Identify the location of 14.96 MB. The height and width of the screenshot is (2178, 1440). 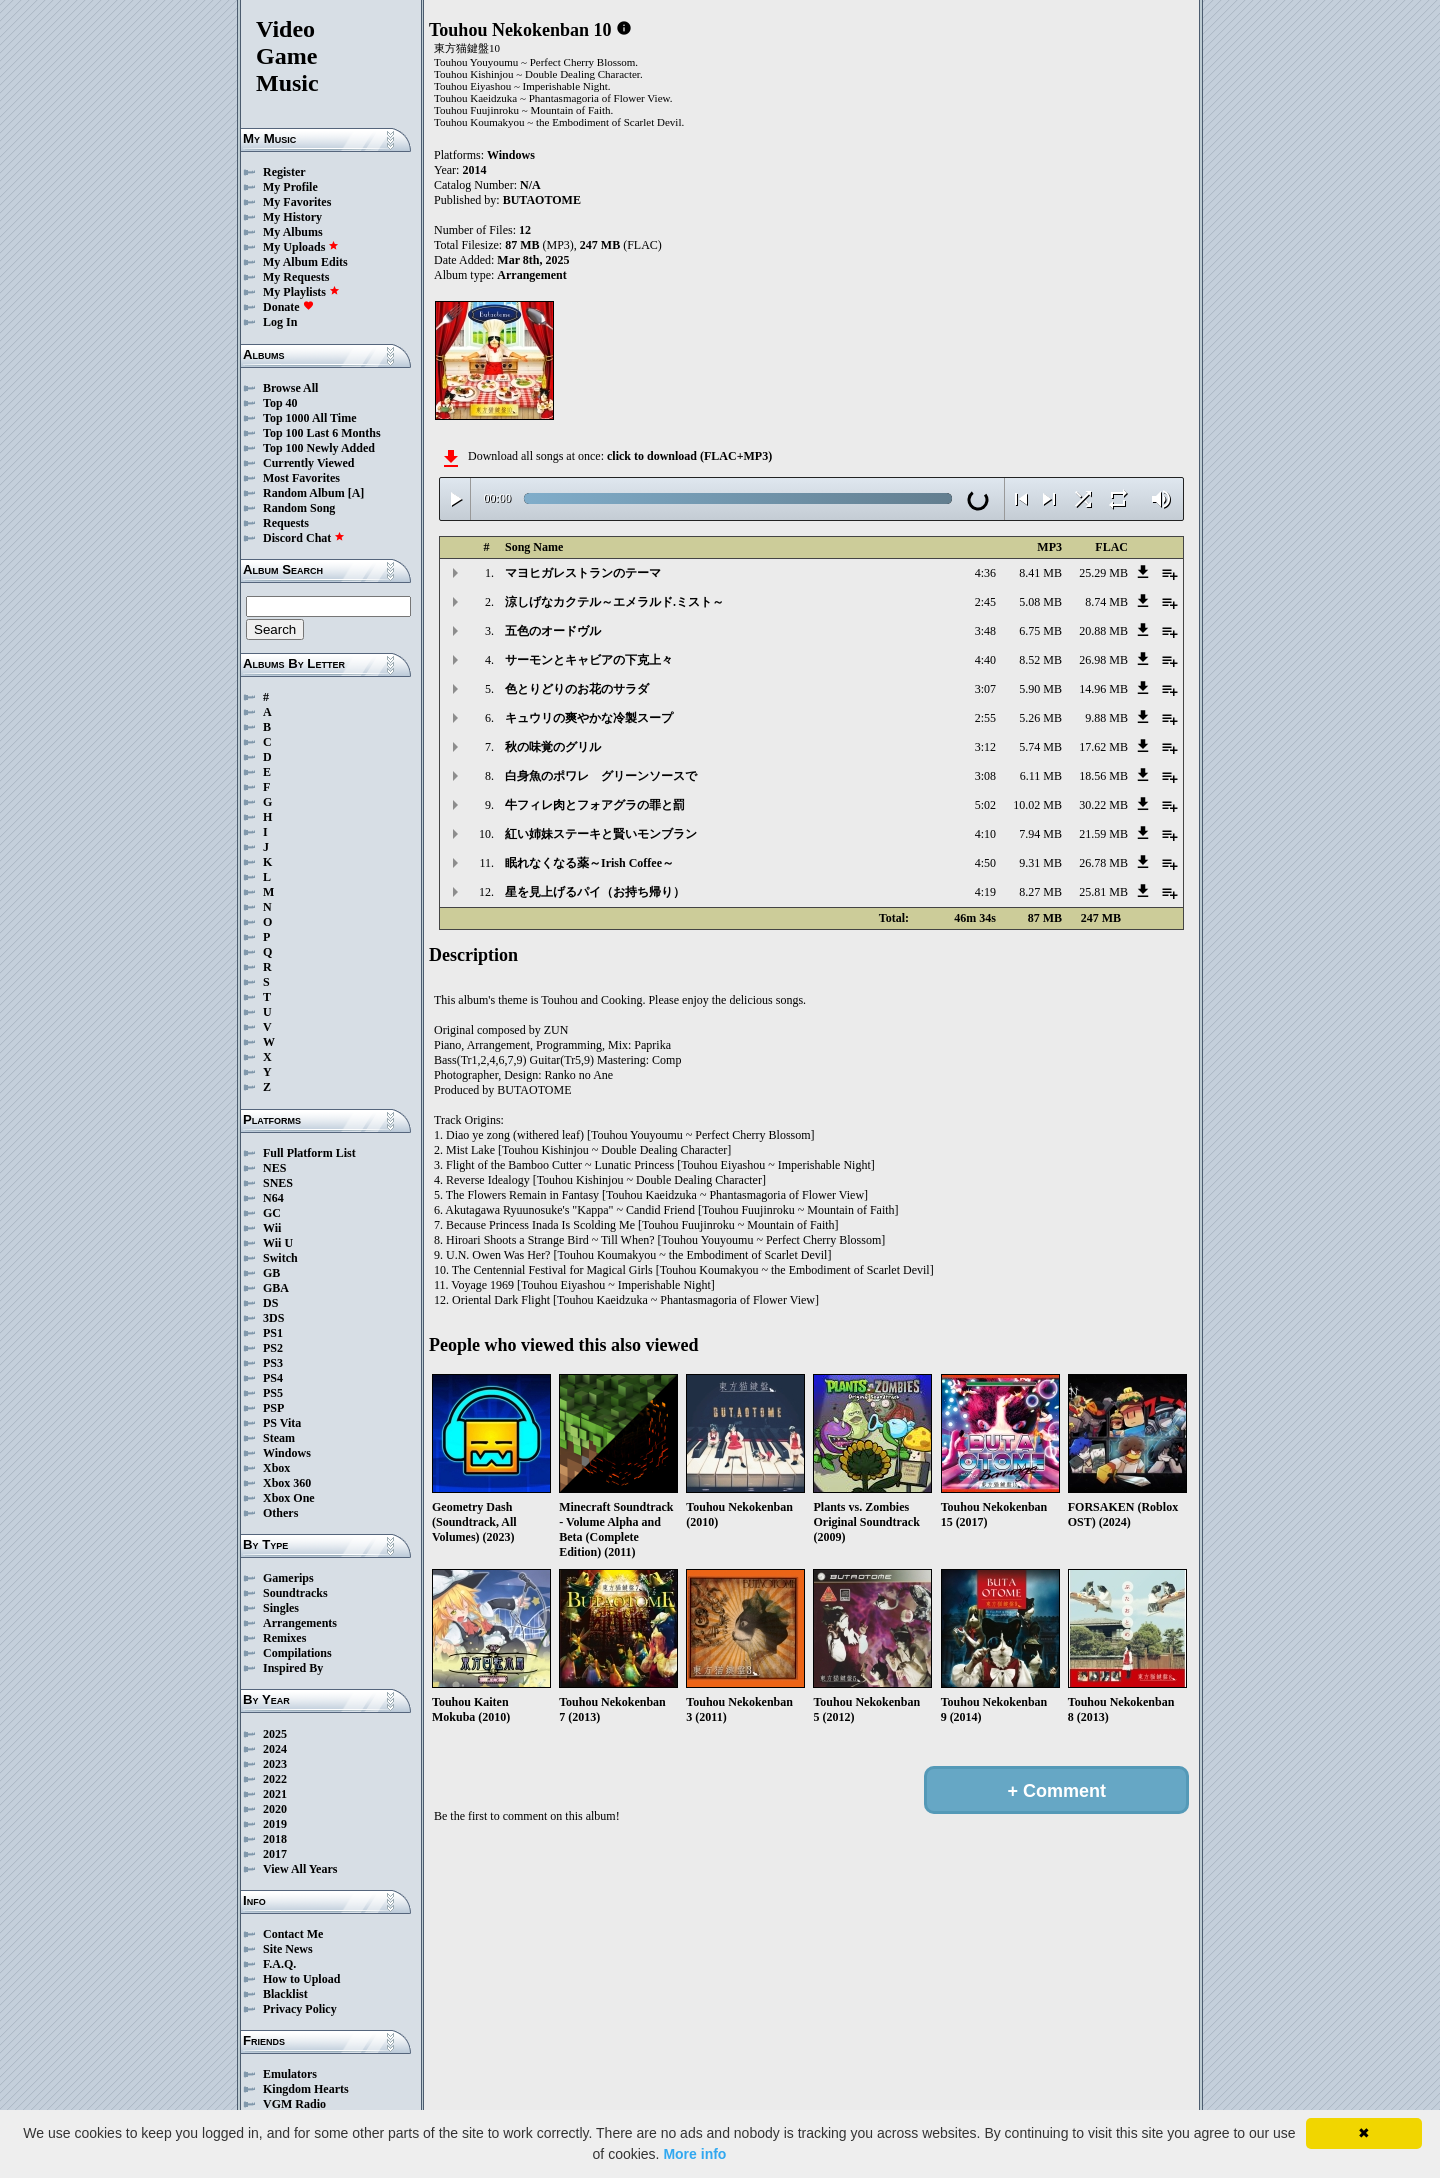
(1103, 689).